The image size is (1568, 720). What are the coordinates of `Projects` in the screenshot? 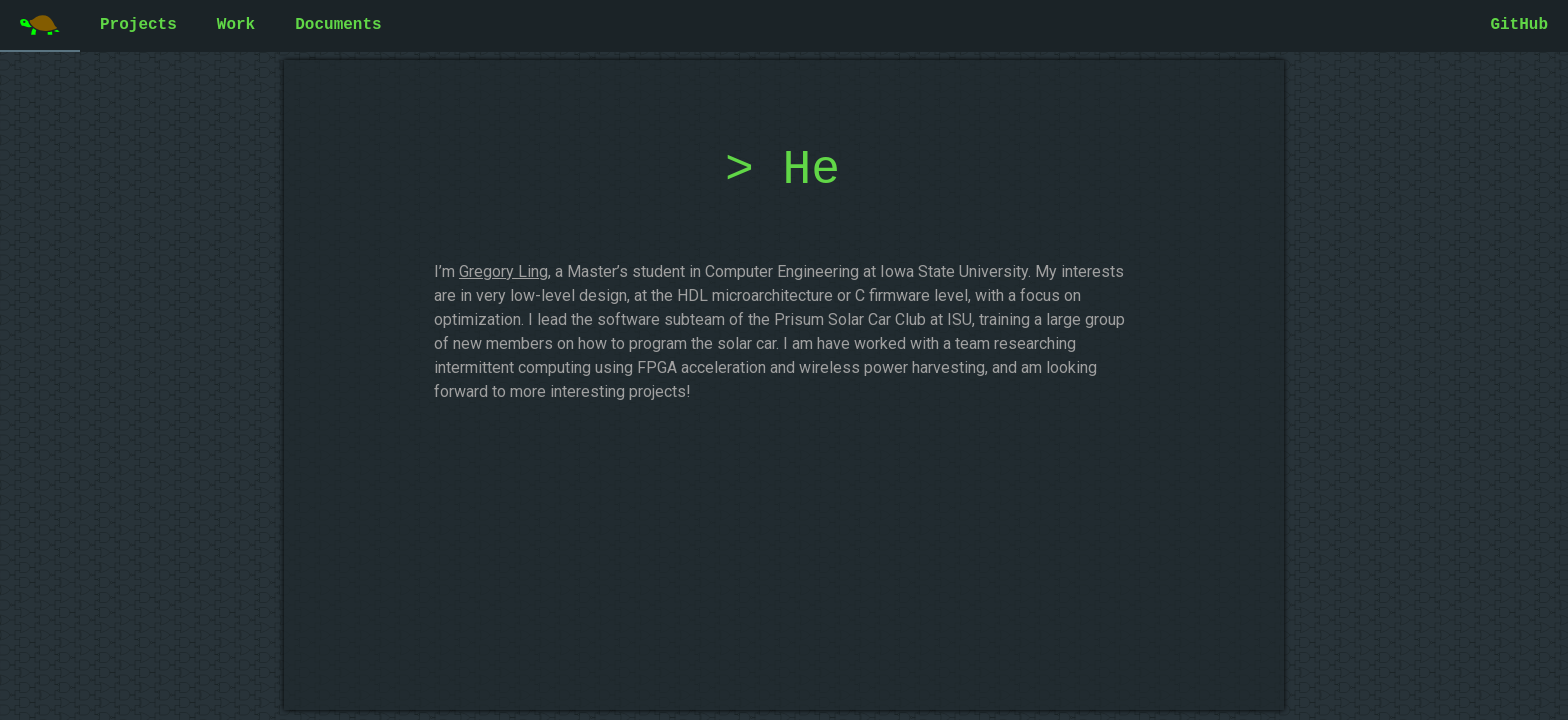 It's located at (138, 25).